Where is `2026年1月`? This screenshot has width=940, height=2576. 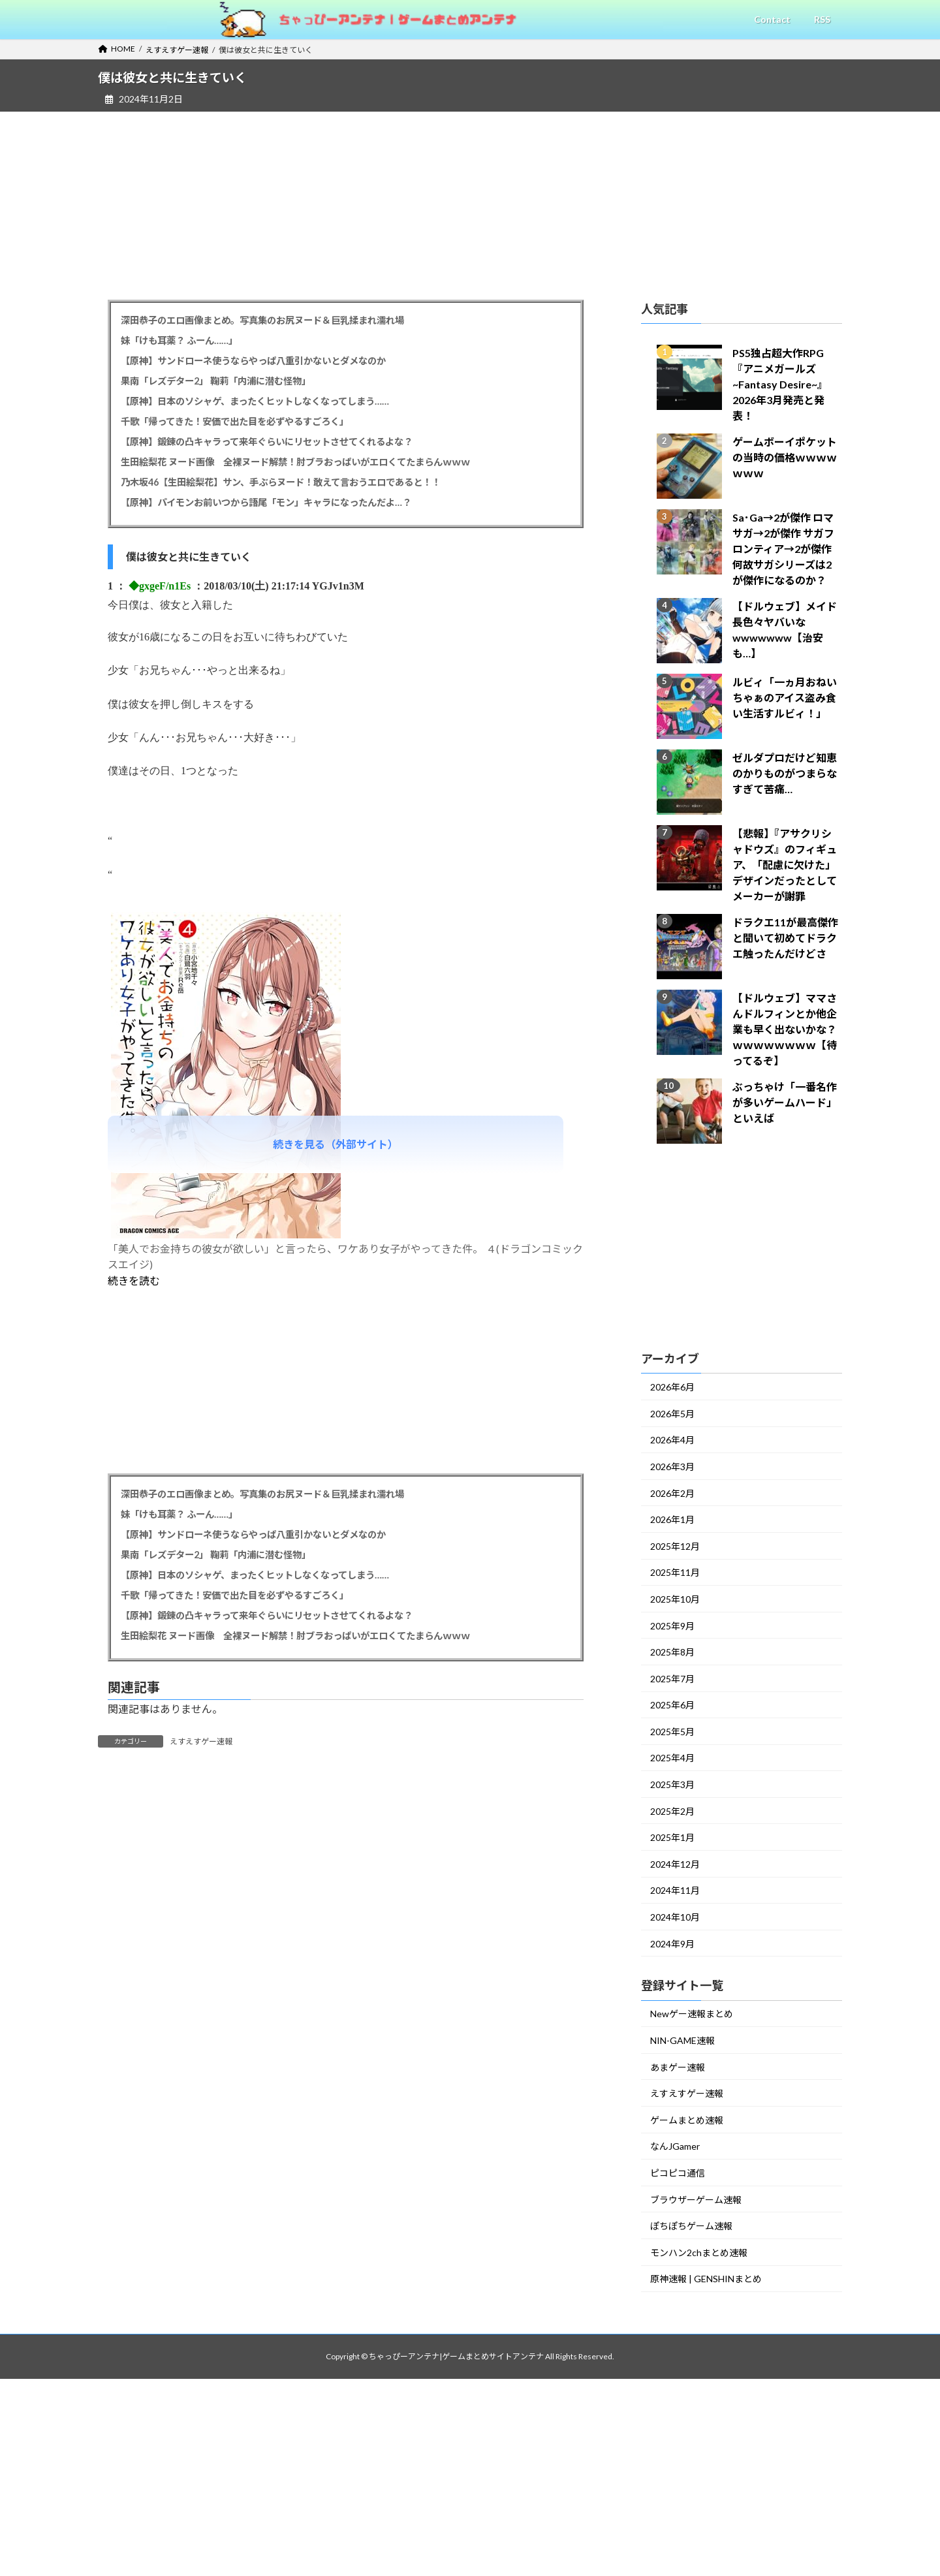 2026年1月 is located at coordinates (672, 1519).